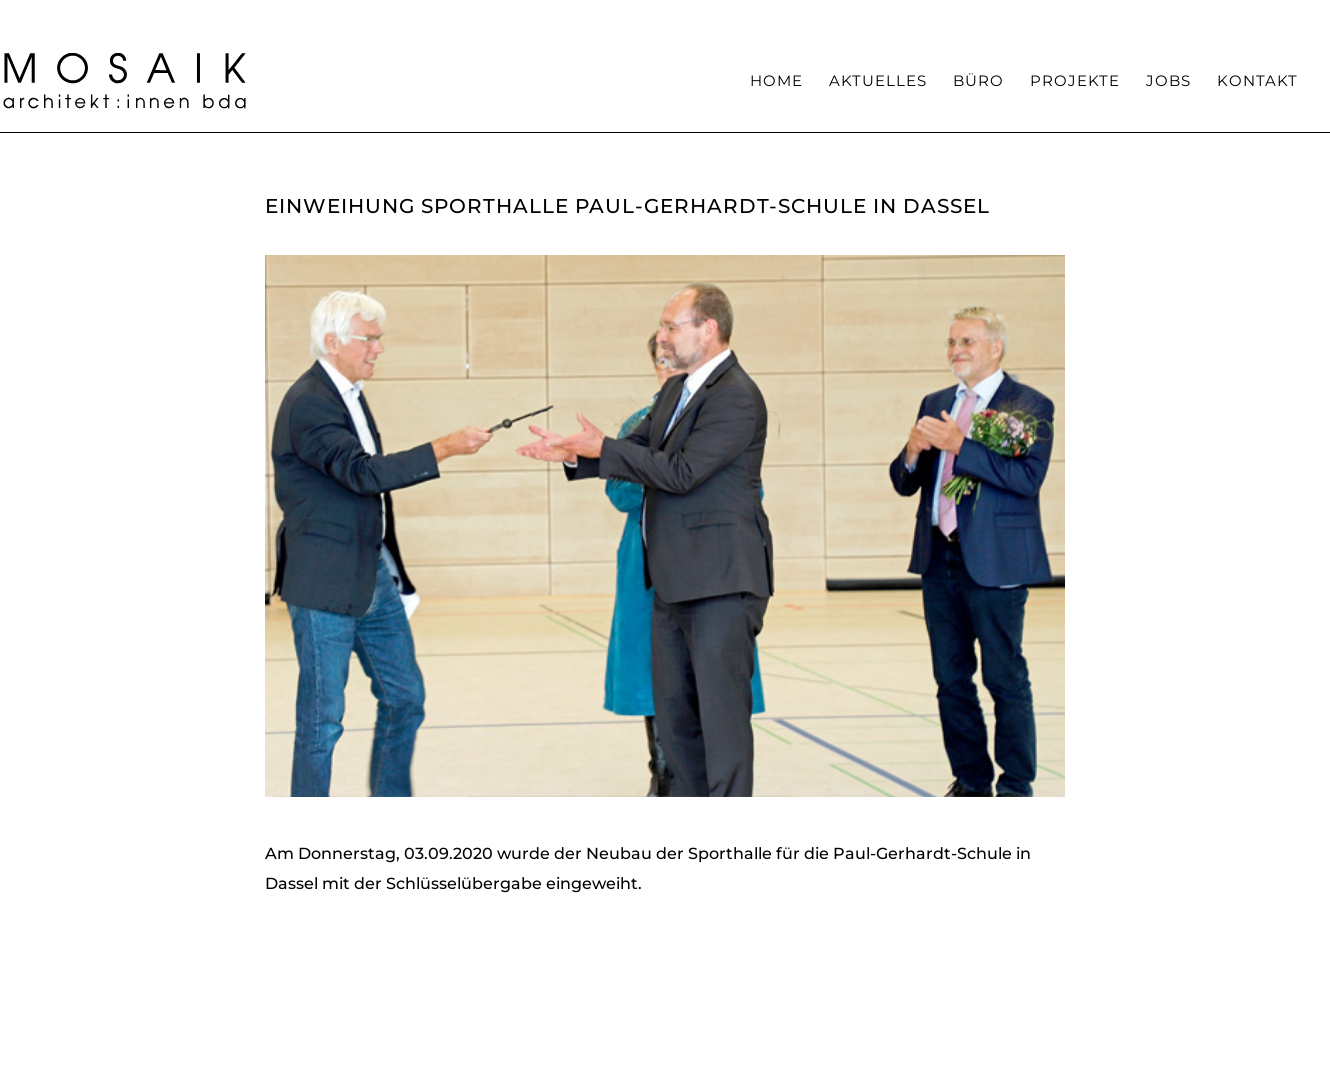 The width and height of the screenshot is (1330, 1076). Describe the element at coordinates (1257, 82) in the screenshot. I see `Kontakt` at that location.